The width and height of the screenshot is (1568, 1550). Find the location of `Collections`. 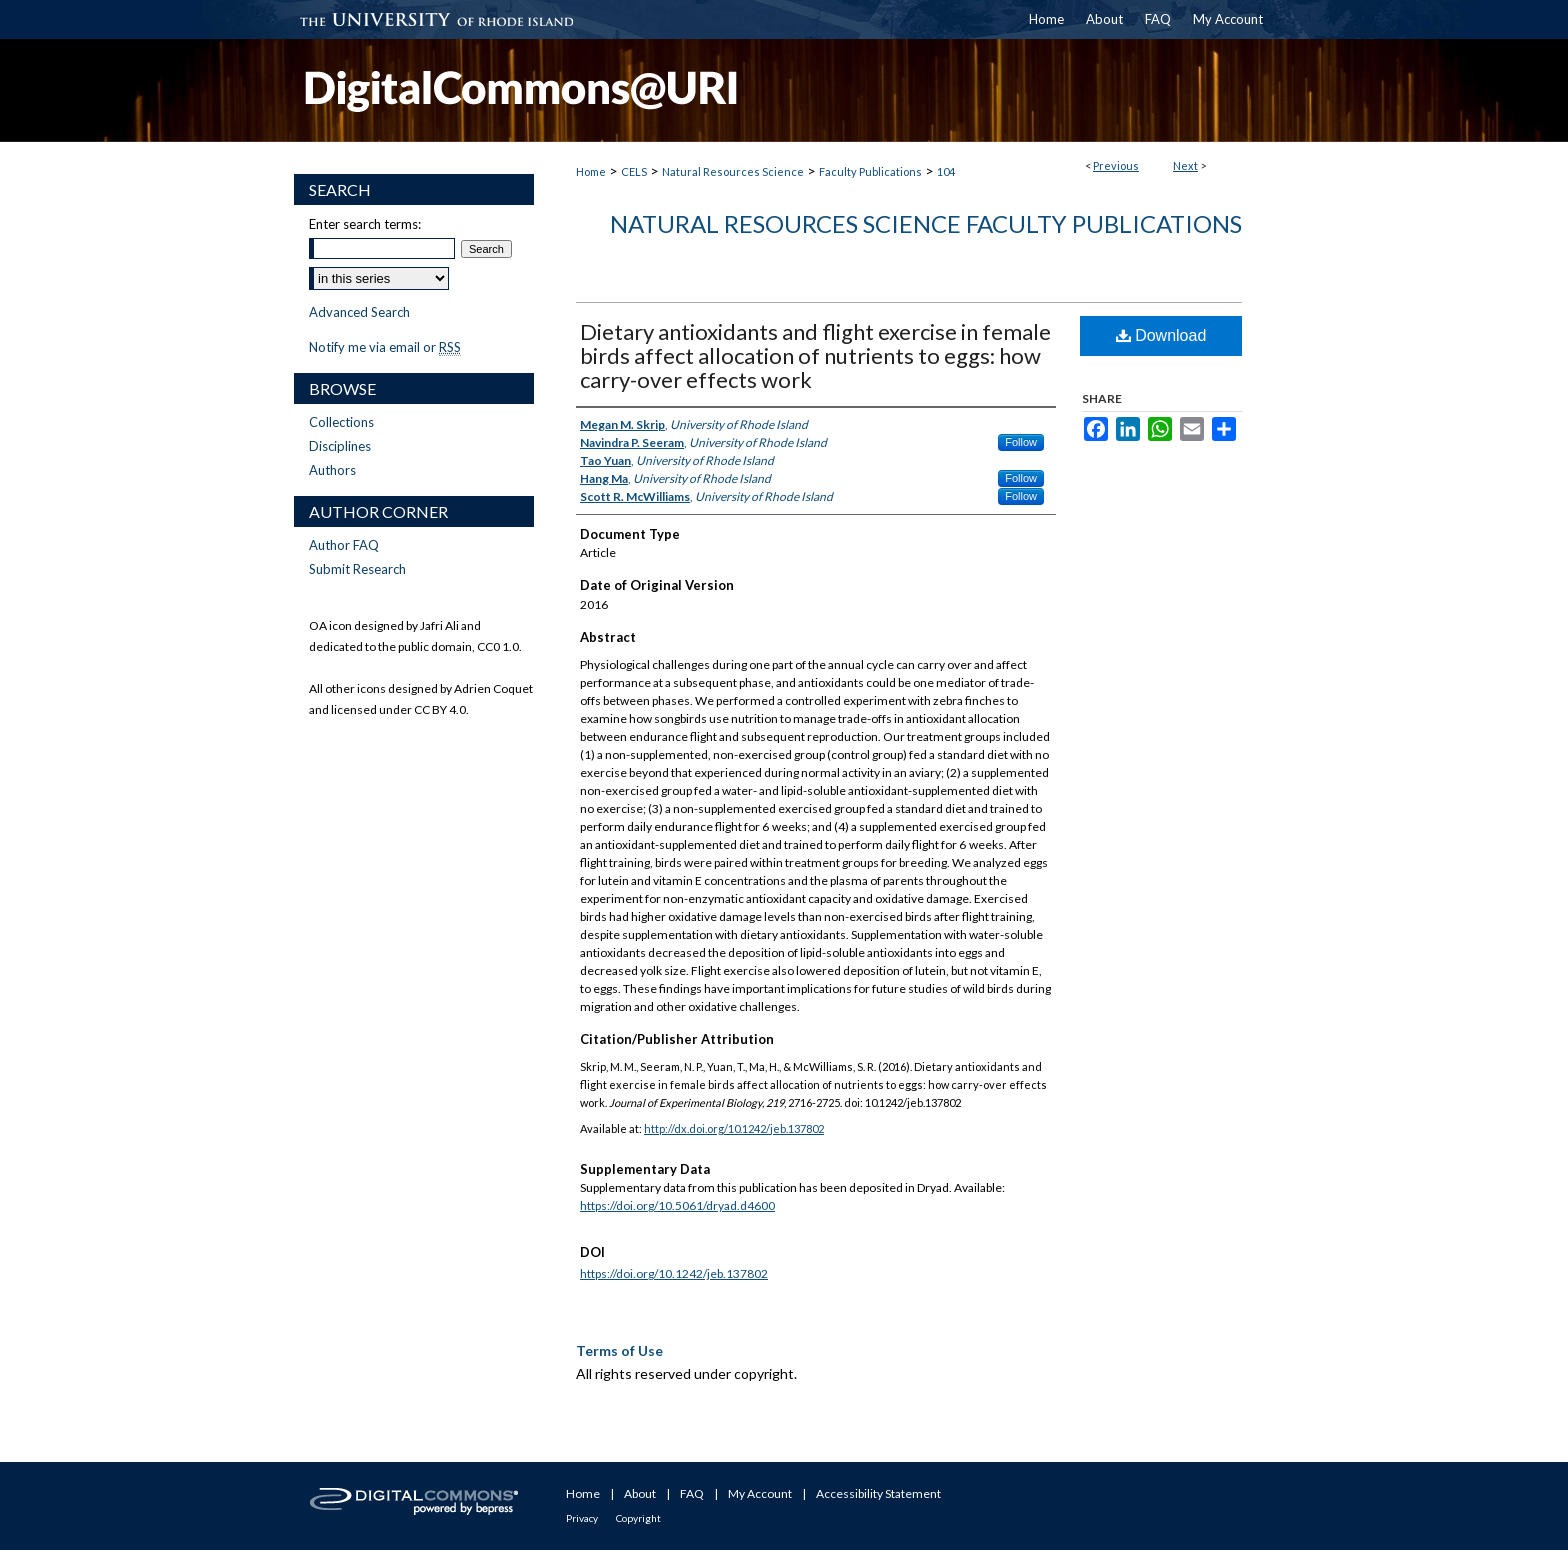

Collections is located at coordinates (341, 422).